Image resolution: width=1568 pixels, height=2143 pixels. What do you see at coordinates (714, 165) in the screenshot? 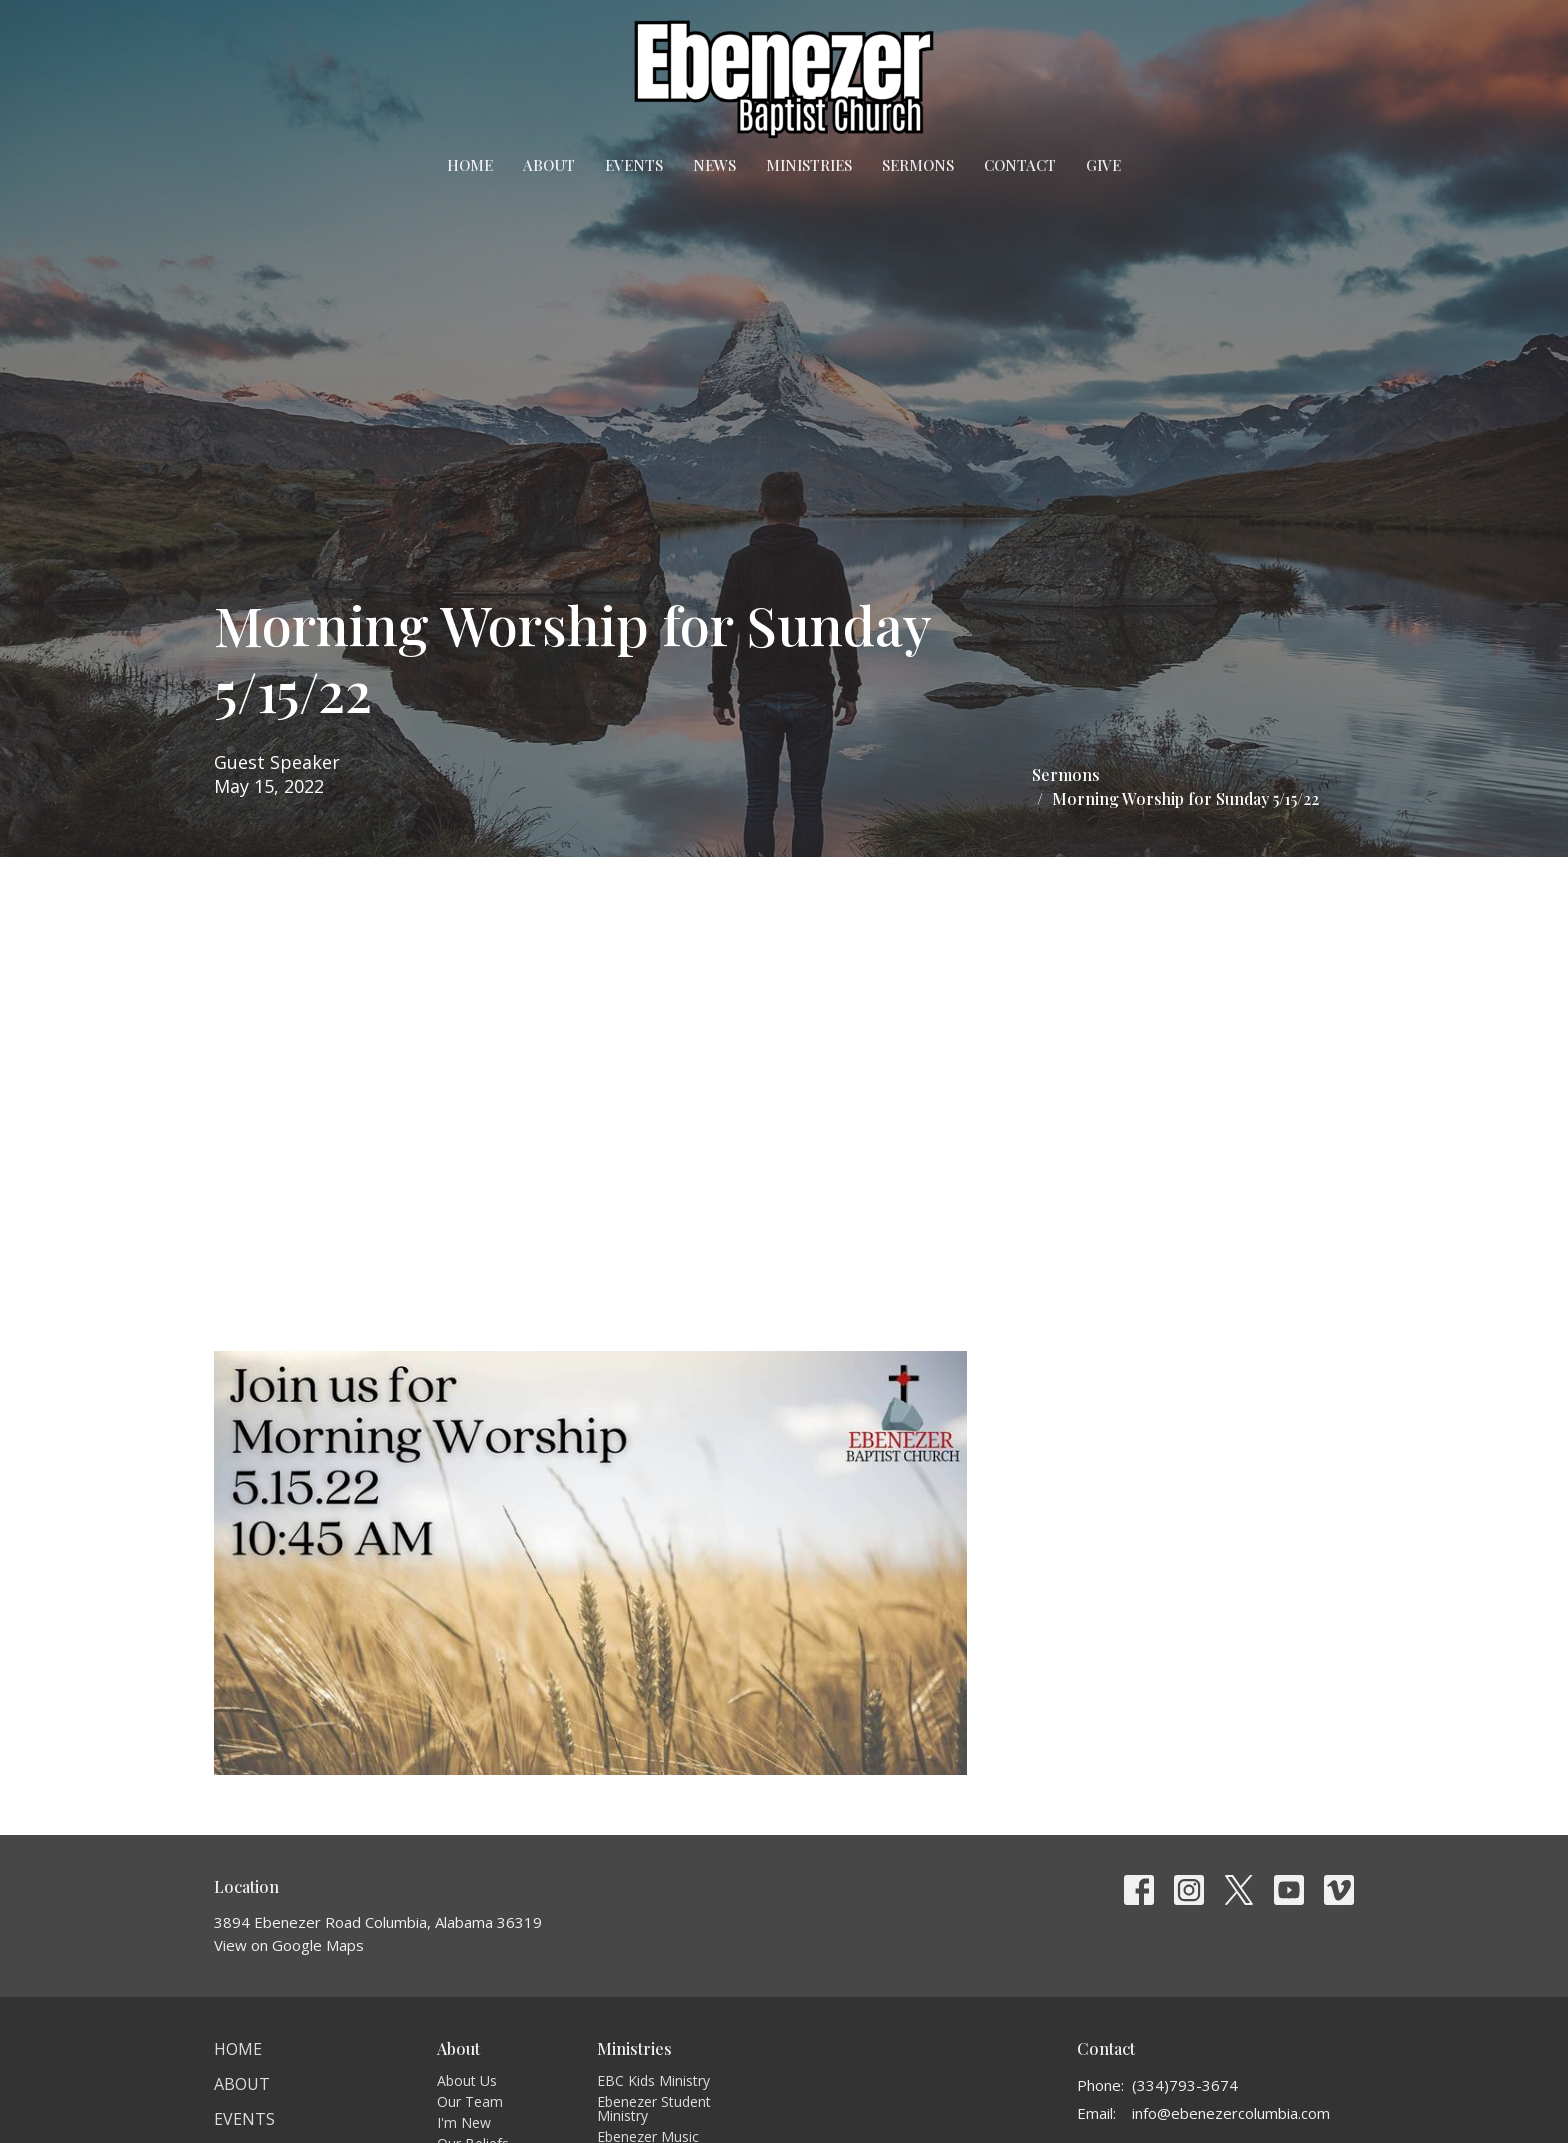
I see `News` at bounding box center [714, 165].